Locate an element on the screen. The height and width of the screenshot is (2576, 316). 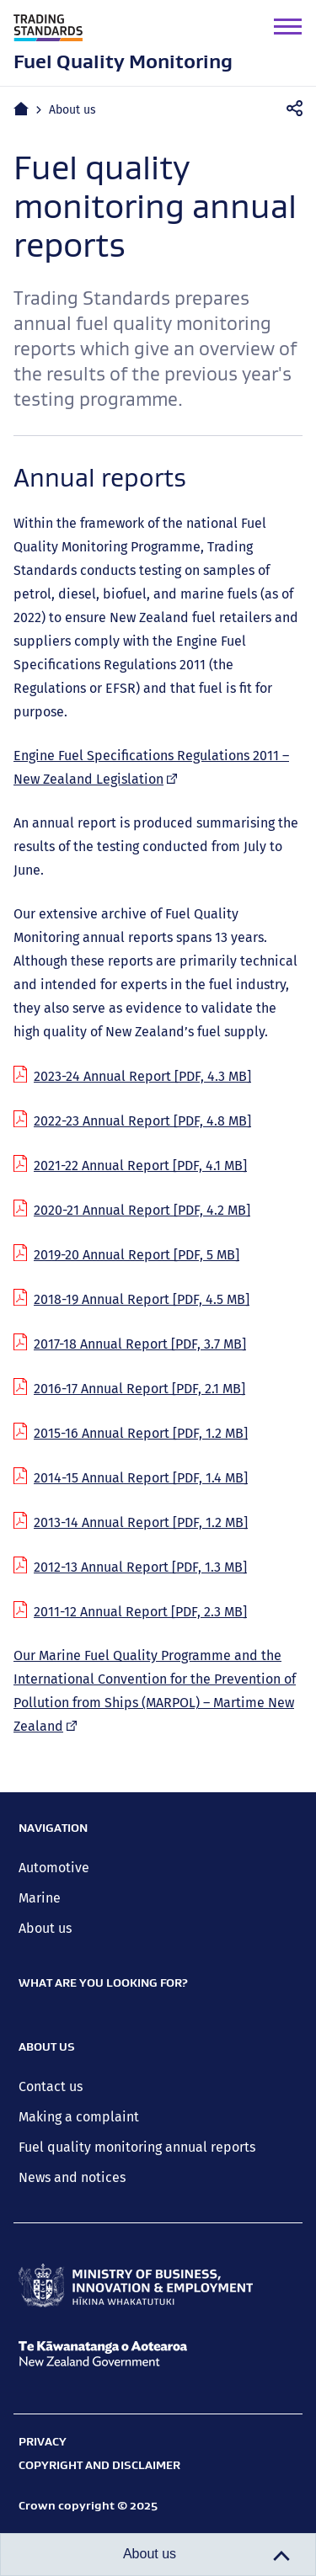
About us is located at coordinates (72, 110).